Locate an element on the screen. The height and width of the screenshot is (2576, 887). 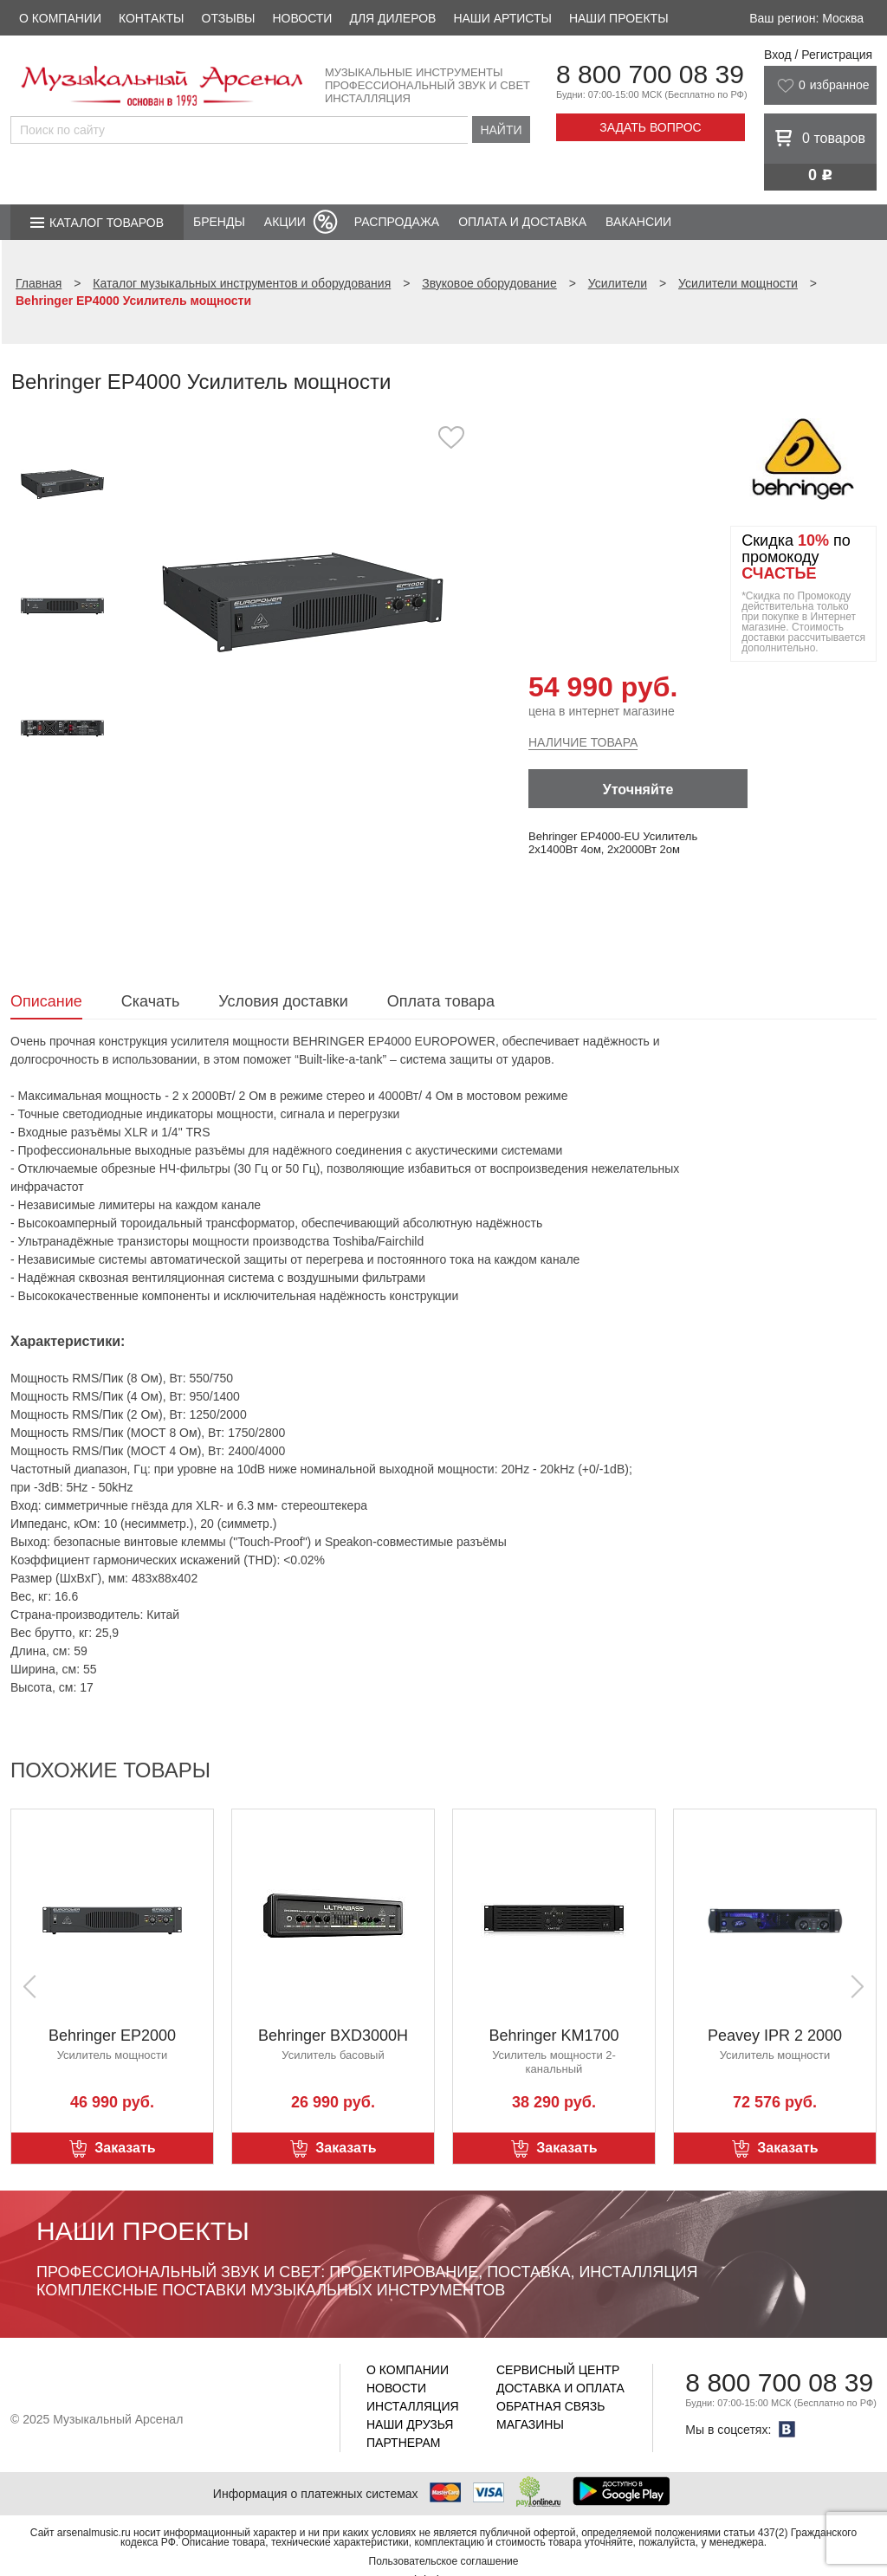
Наши проекты is located at coordinates (619, 18).